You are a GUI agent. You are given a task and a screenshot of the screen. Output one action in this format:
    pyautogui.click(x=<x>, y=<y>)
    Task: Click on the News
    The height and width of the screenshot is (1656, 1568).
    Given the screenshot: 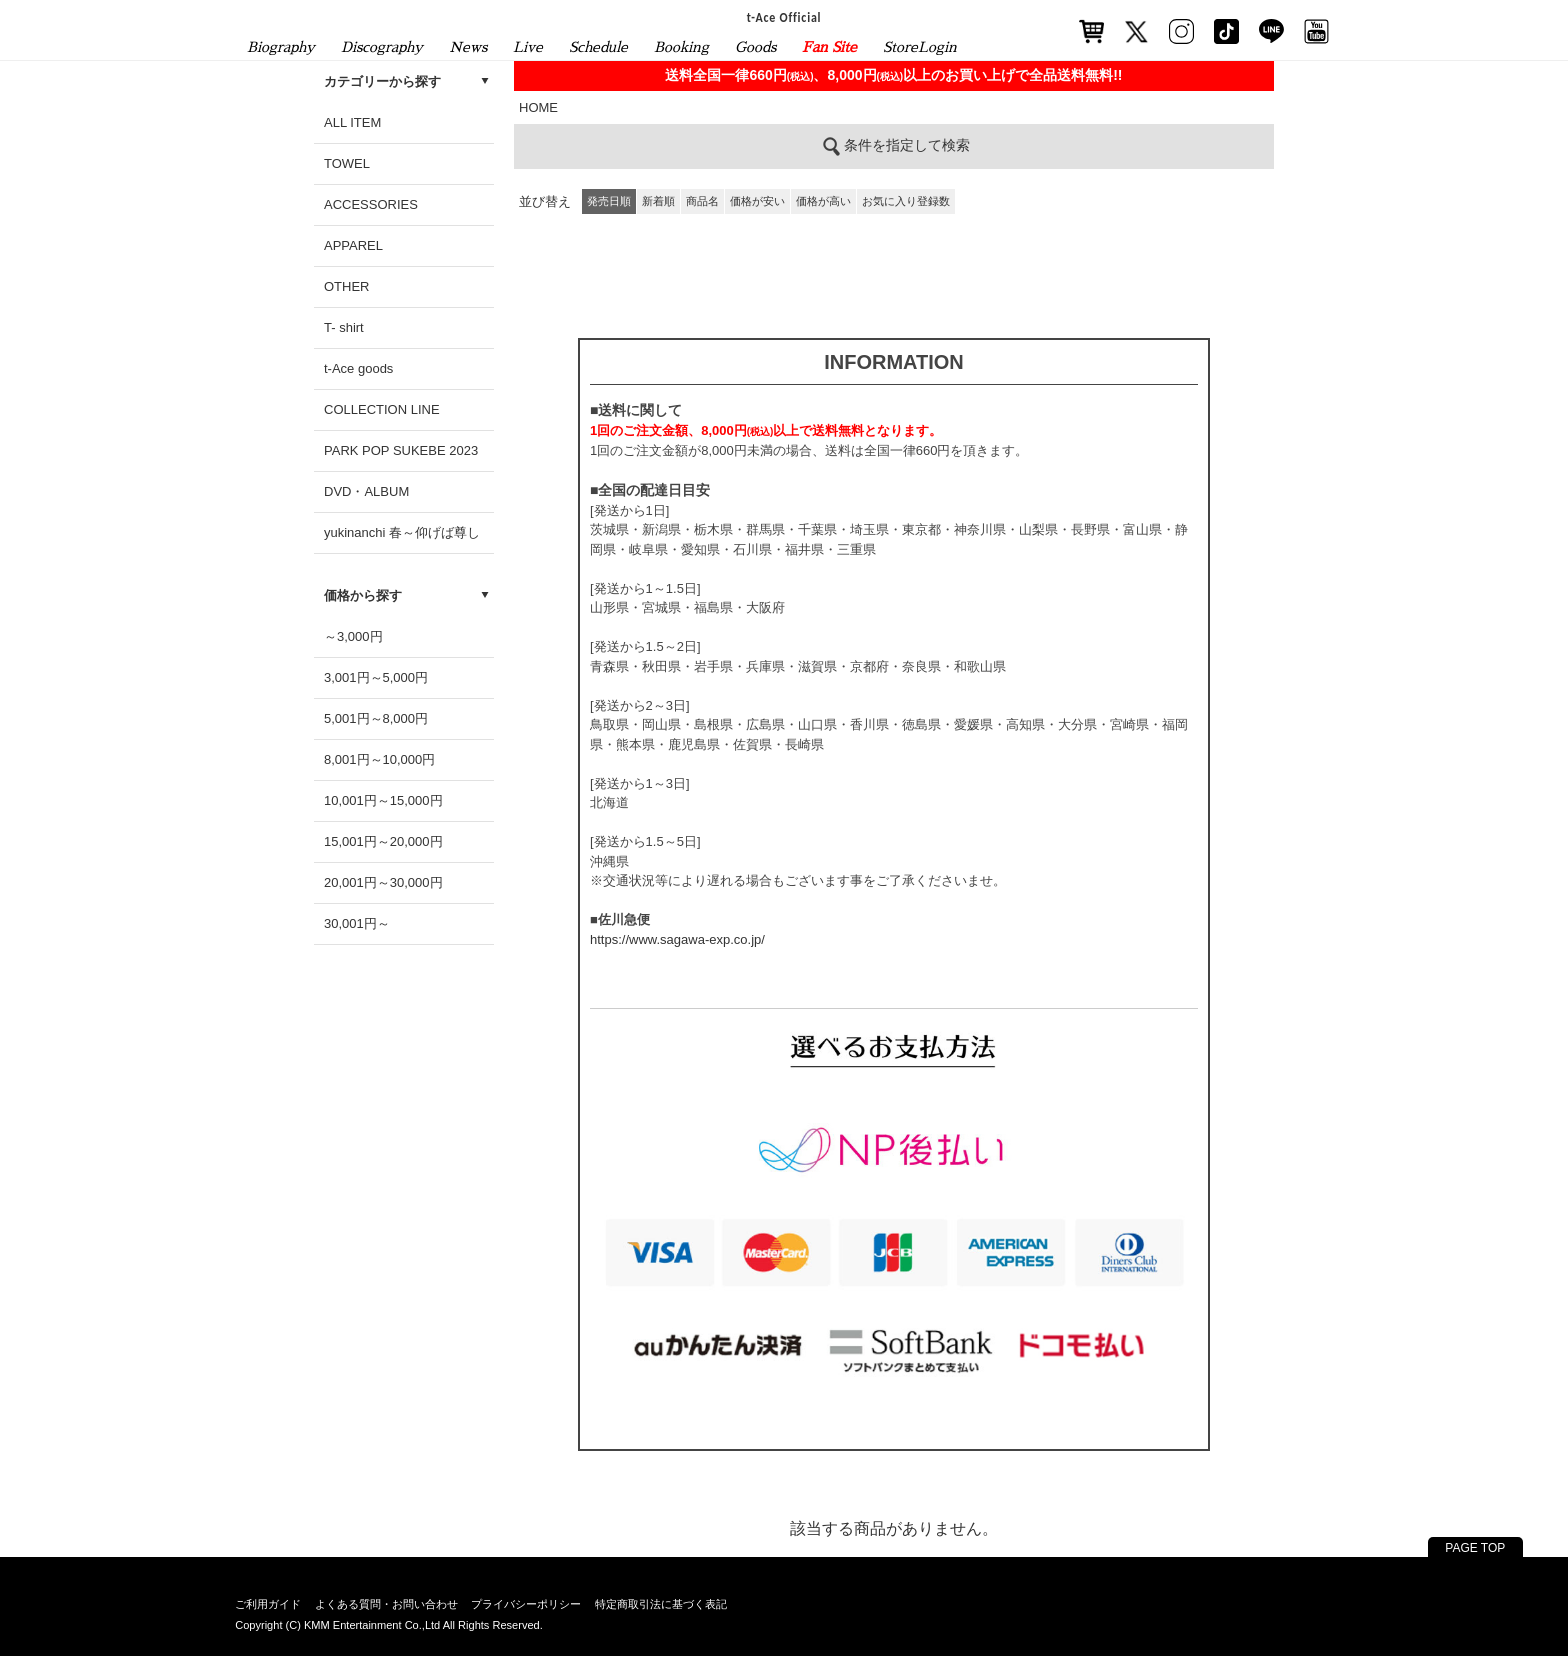 What is the action you would take?
    pyautogui.click(x=468, y=47)
    